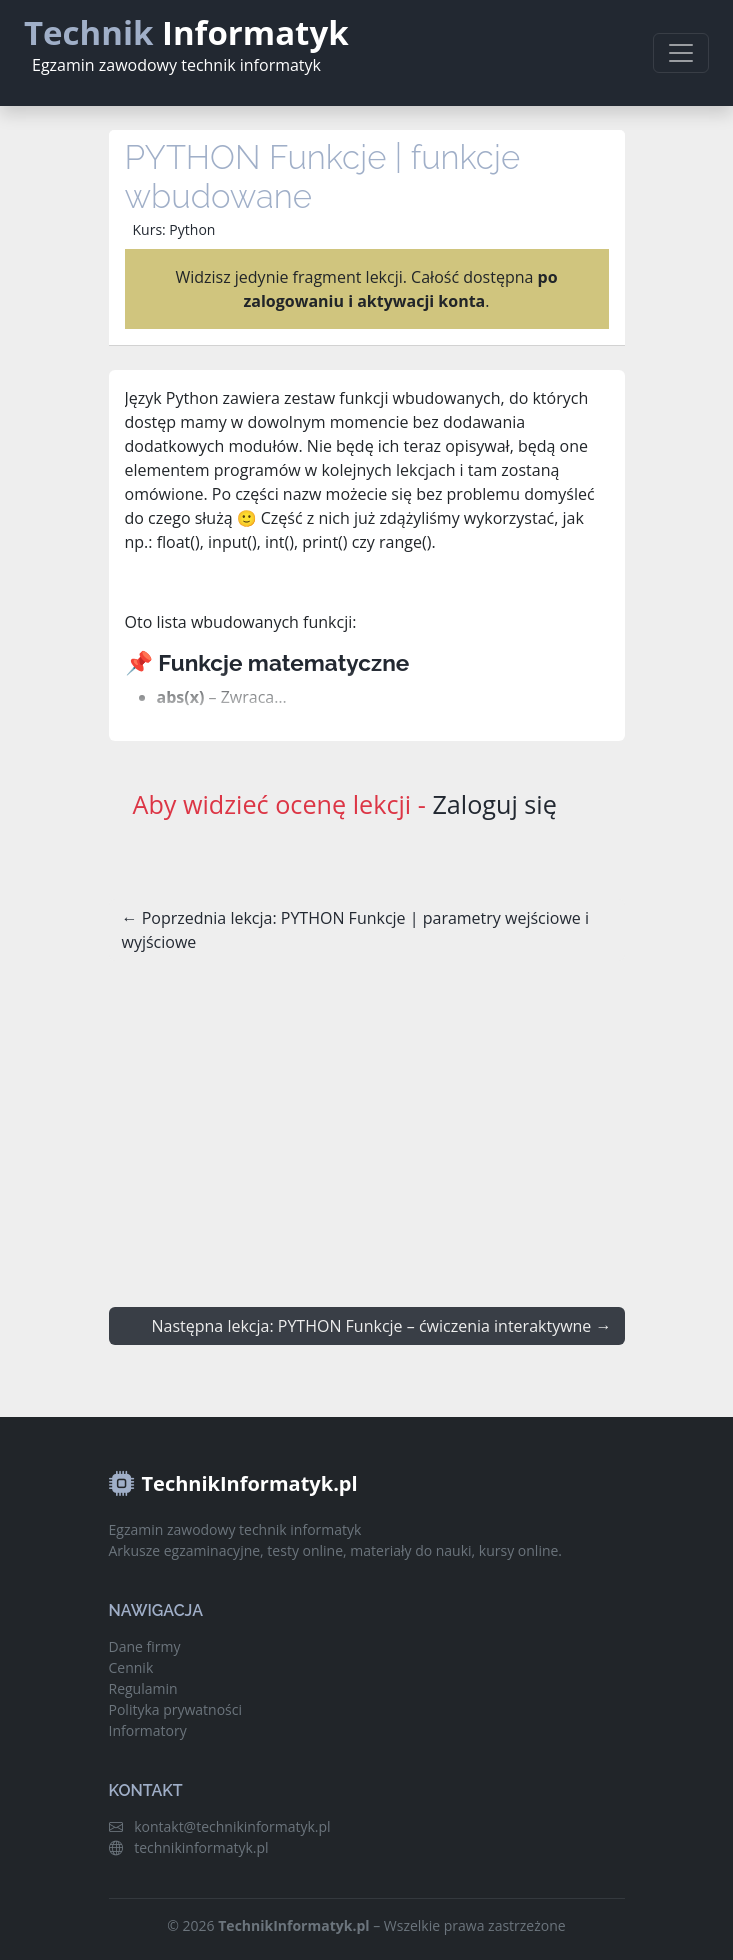 Image resolution: width=733 pixels, height=1960 pixels. I want to click on Regulamin, so click(143, 1688).